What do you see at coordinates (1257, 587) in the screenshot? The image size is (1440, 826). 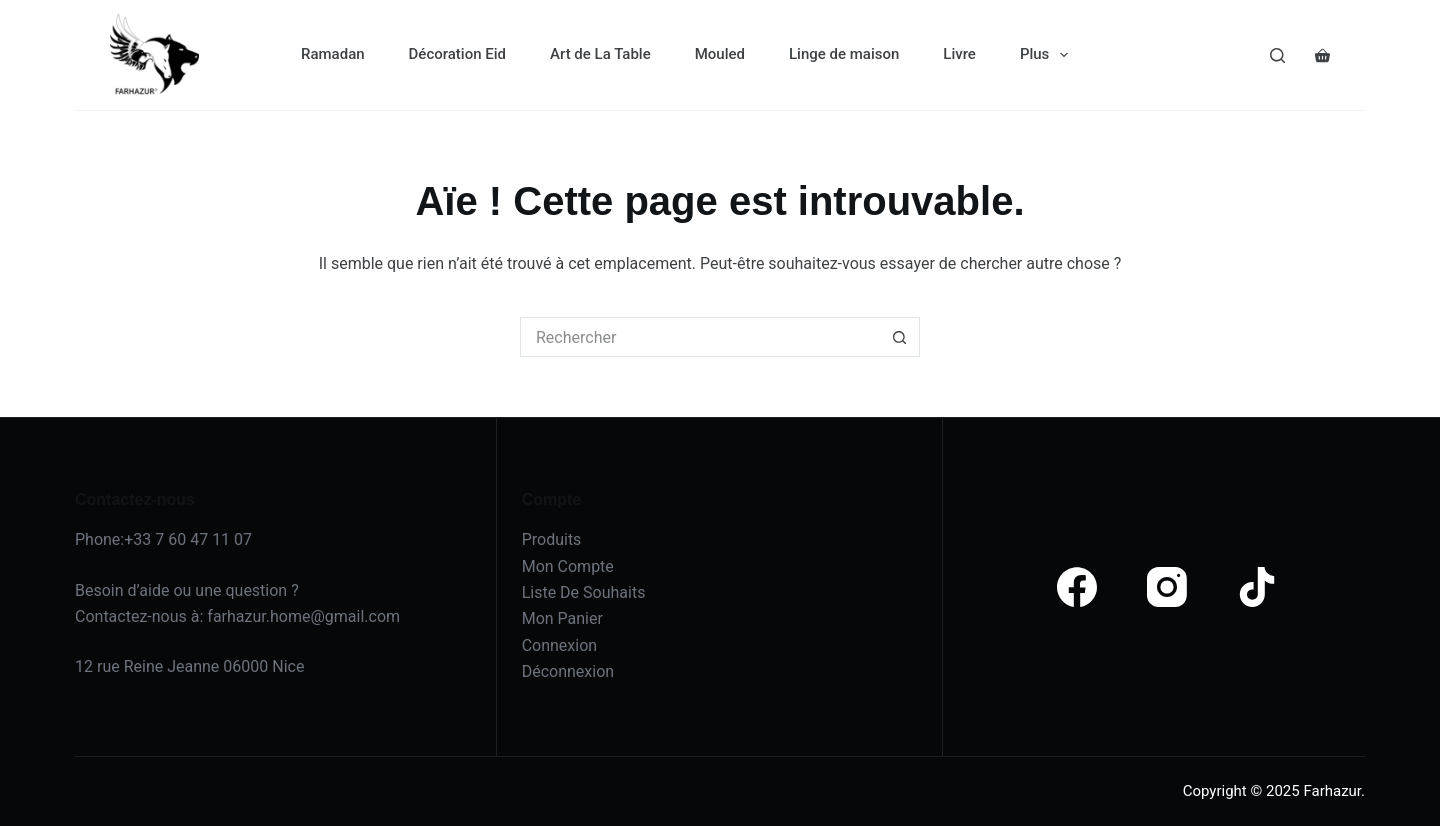 I see `[TikTok]` at bounding box center [1257, 587].